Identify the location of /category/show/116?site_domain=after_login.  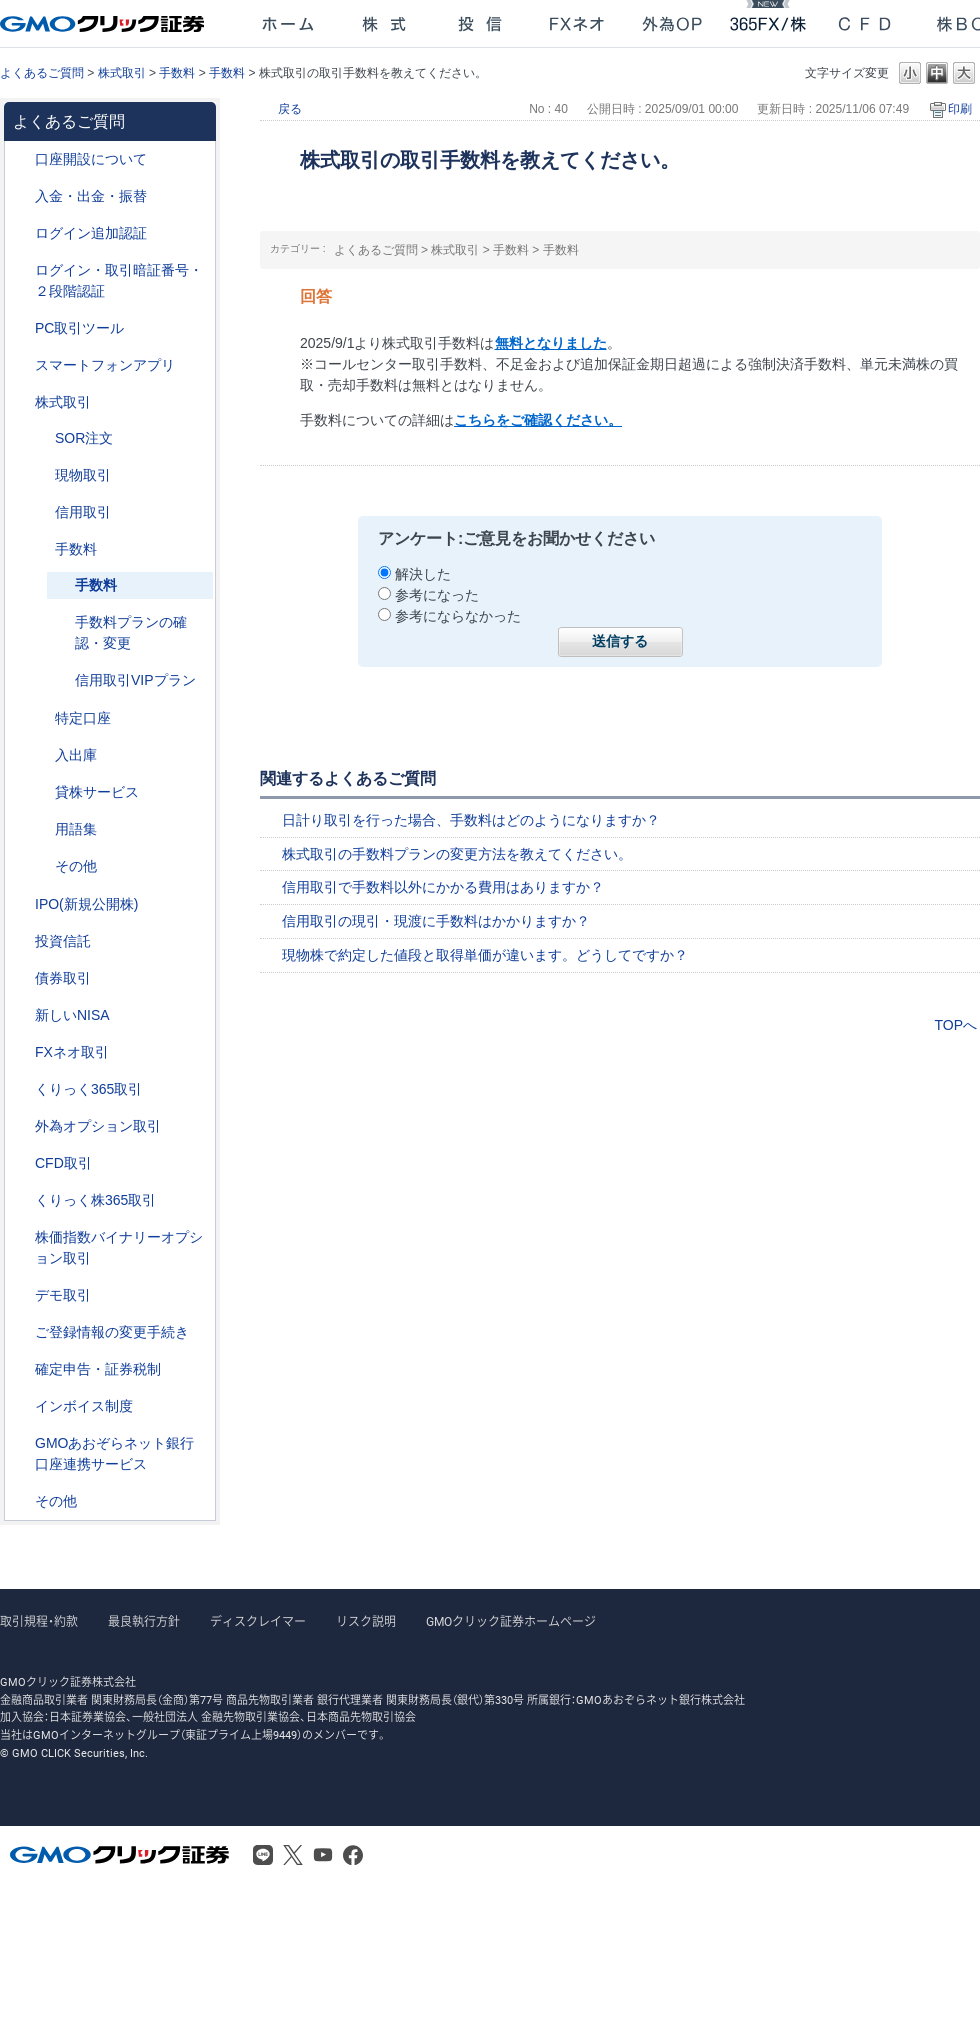
(21, 941).